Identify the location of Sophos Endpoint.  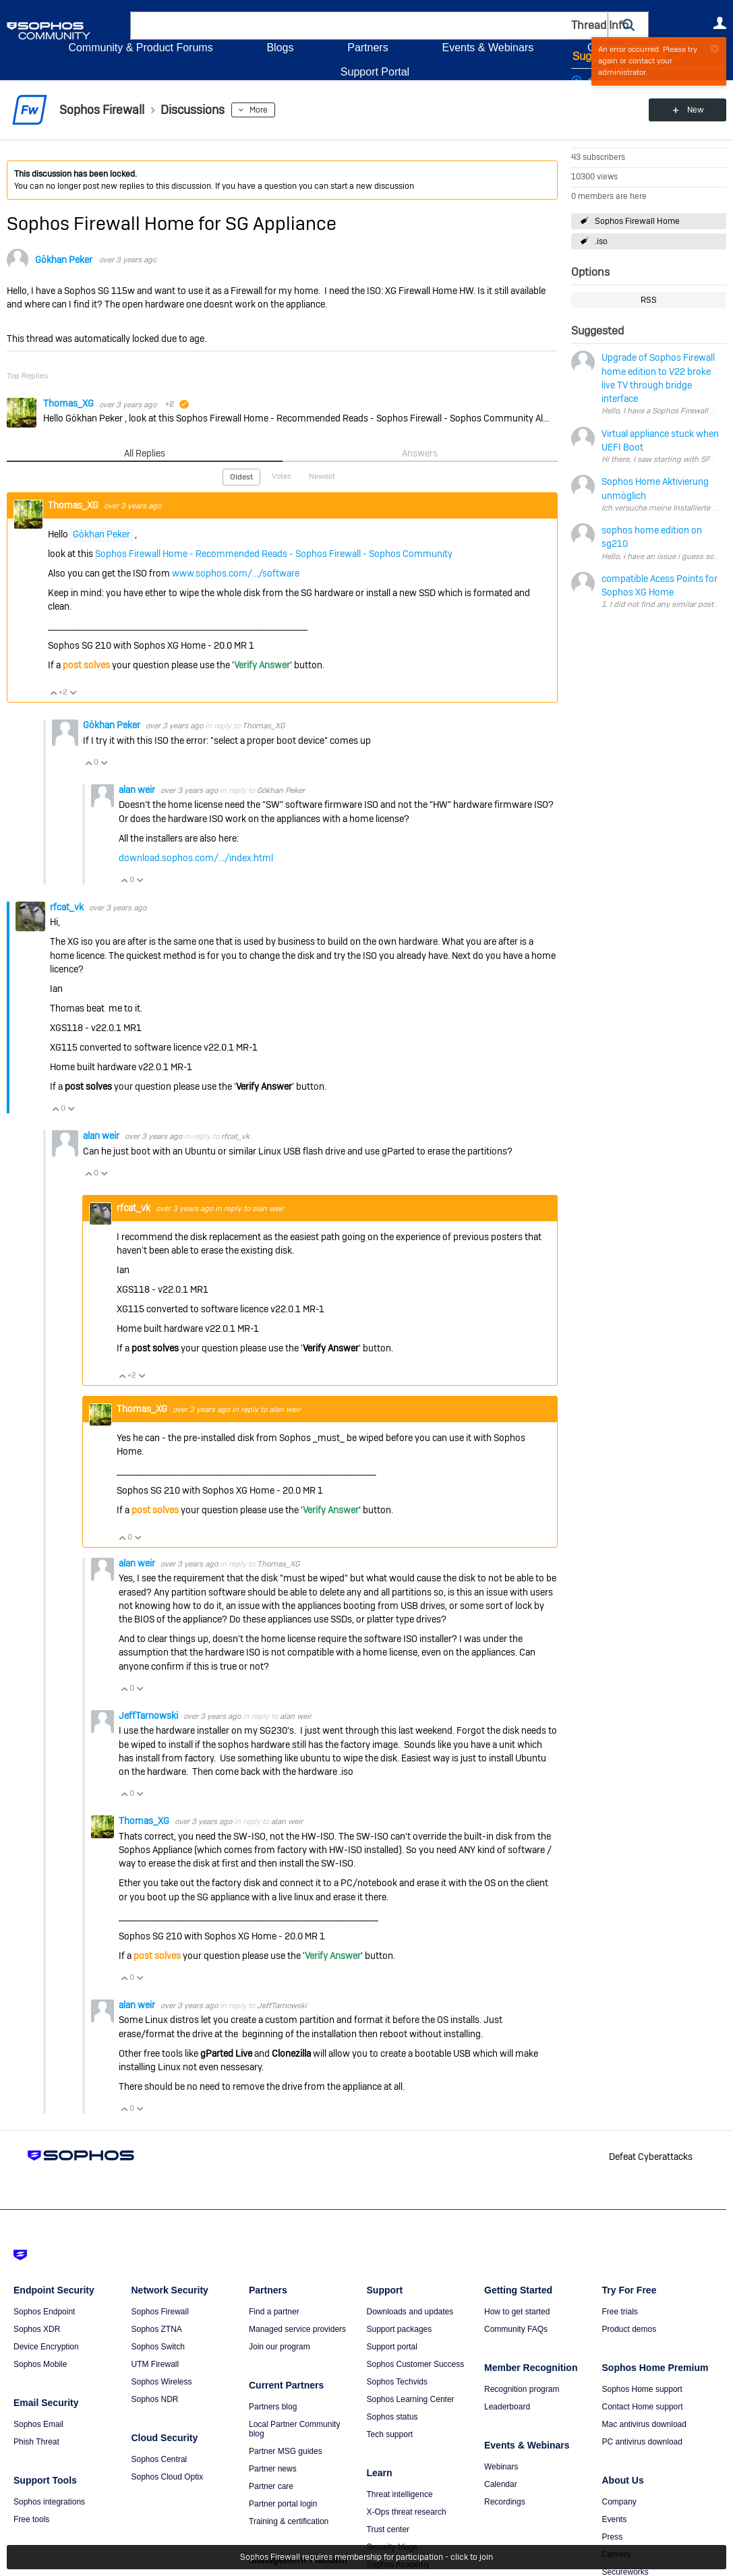
(44, 2311).